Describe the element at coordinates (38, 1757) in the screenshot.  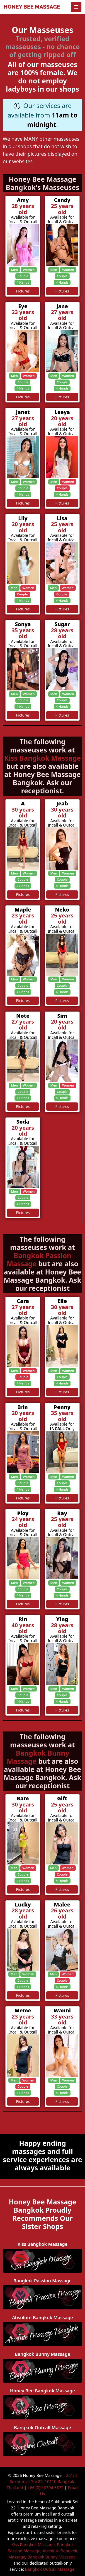
I see `Bangkok Bunny Massage` at that location.